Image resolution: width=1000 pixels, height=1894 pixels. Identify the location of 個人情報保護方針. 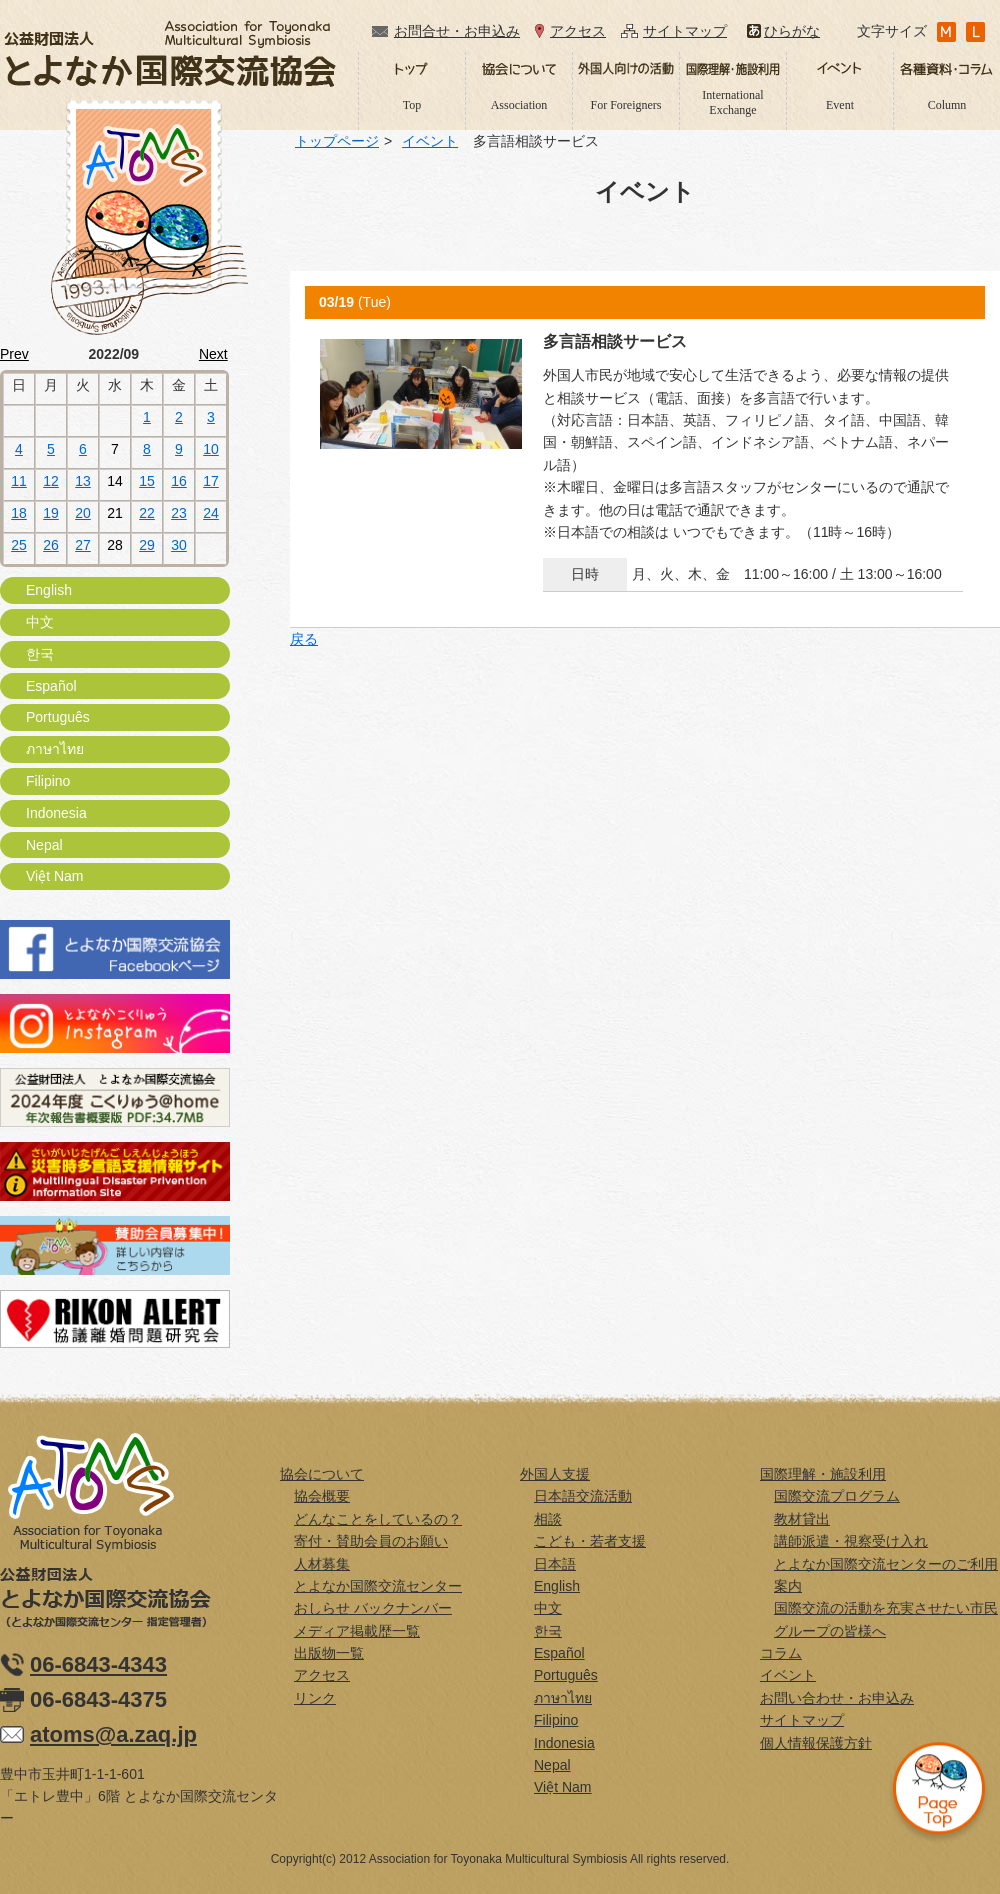
(816, 1743).